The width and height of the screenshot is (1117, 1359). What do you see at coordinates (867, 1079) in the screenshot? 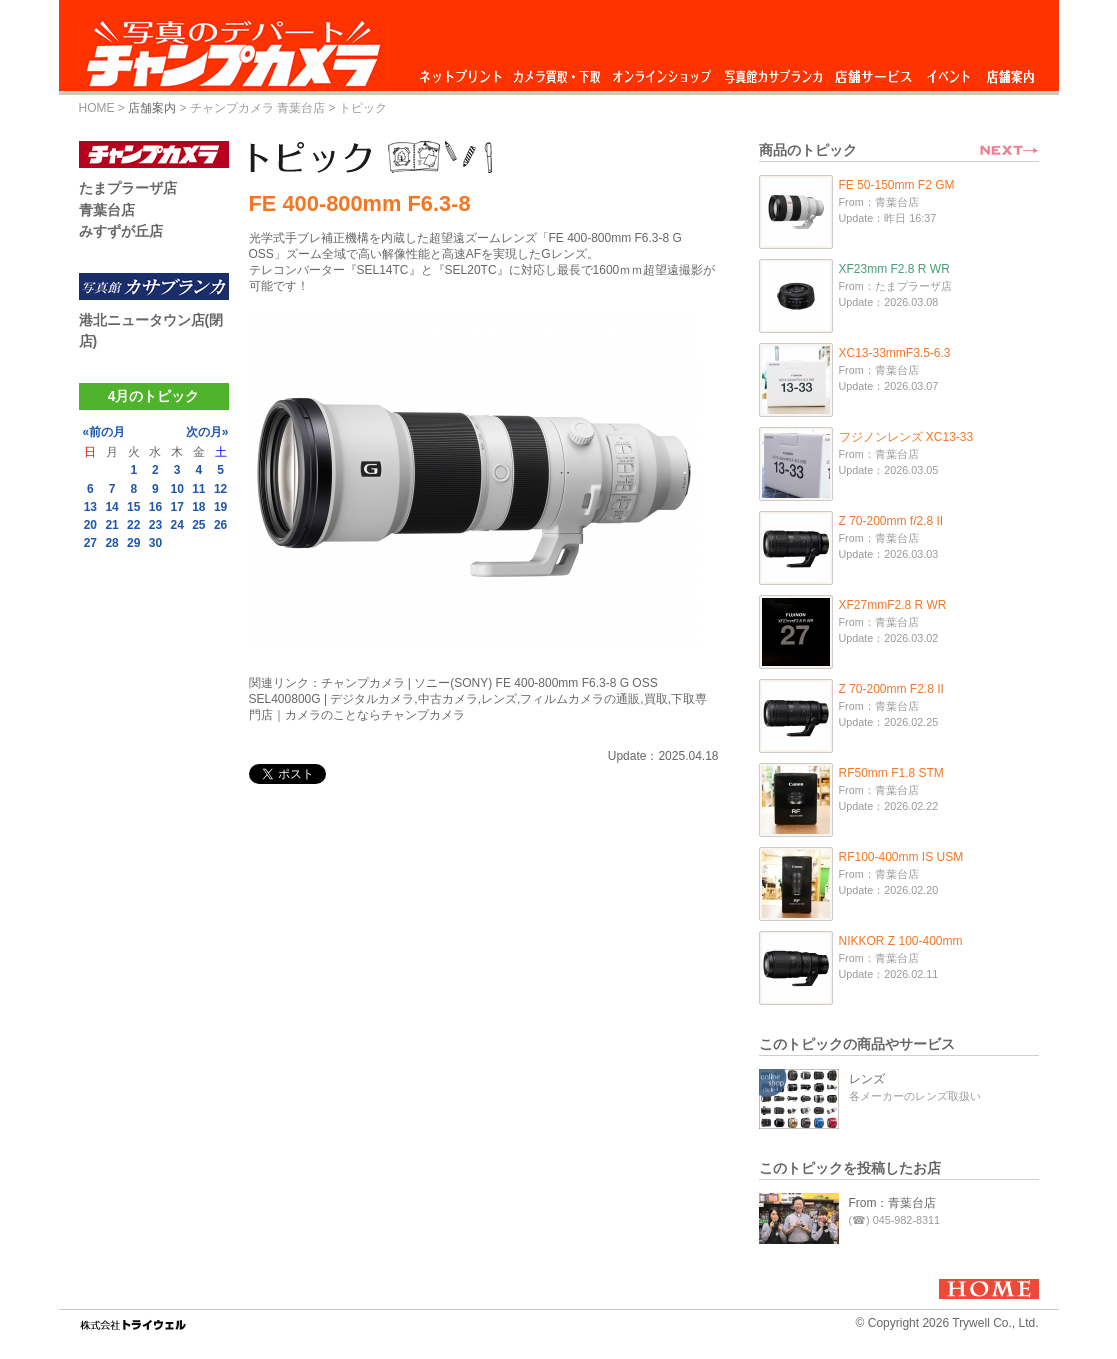
I see `レンズ` at bounding box center [867, 1079].